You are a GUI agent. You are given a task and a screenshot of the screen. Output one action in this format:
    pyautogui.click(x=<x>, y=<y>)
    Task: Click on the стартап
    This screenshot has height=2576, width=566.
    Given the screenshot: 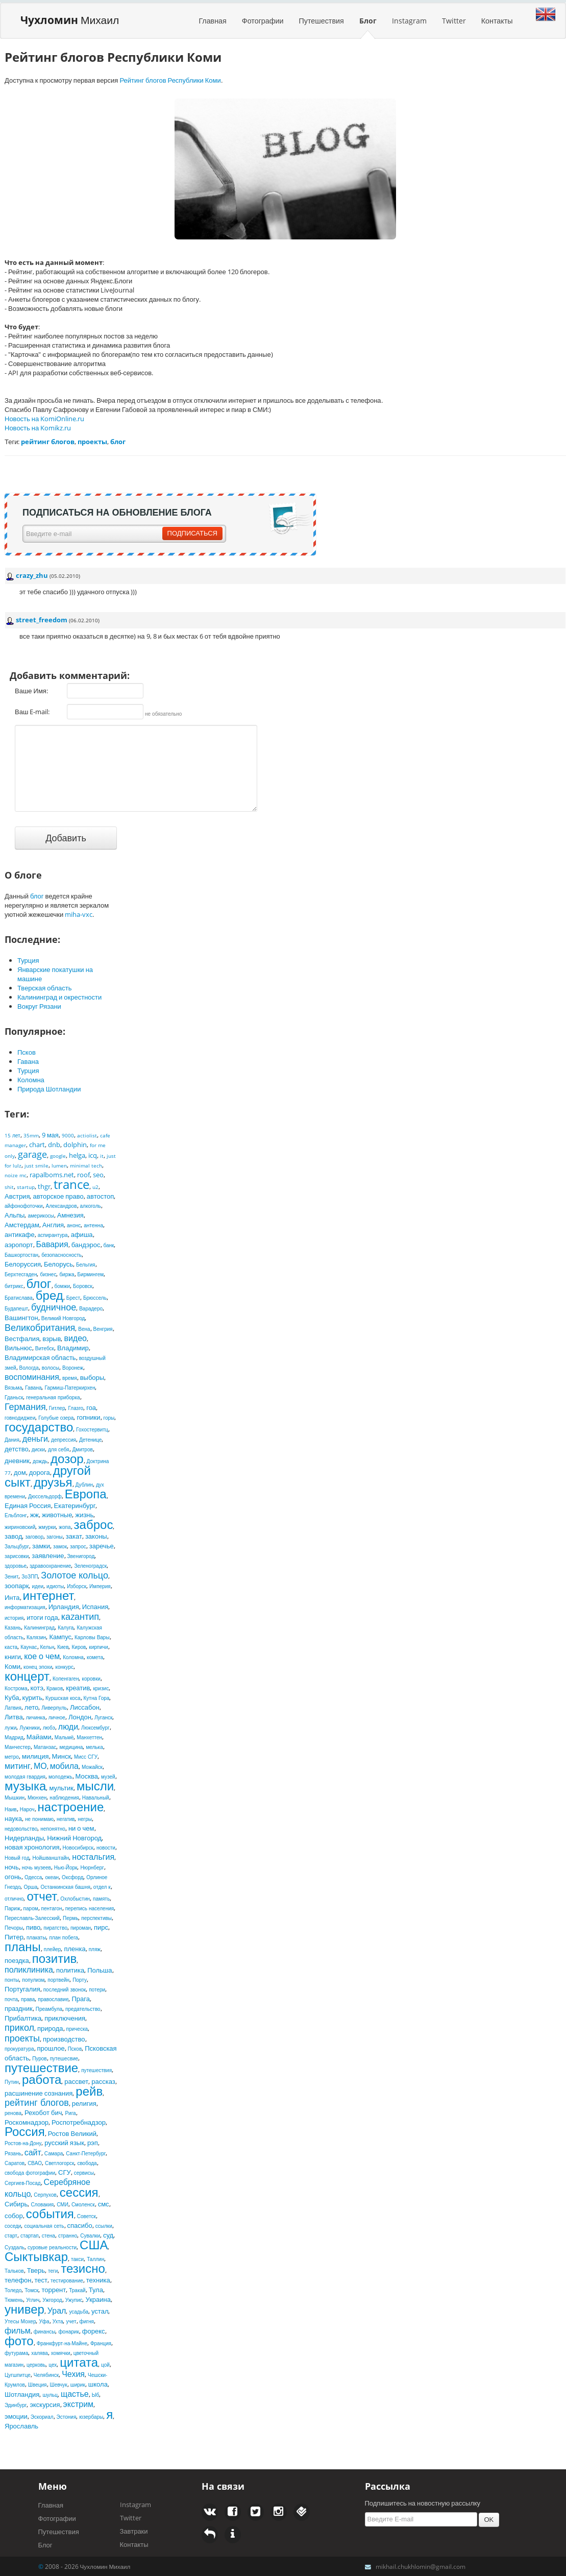 What is the action you would take?
    pyautogui.click(x=29, y=2235)
    